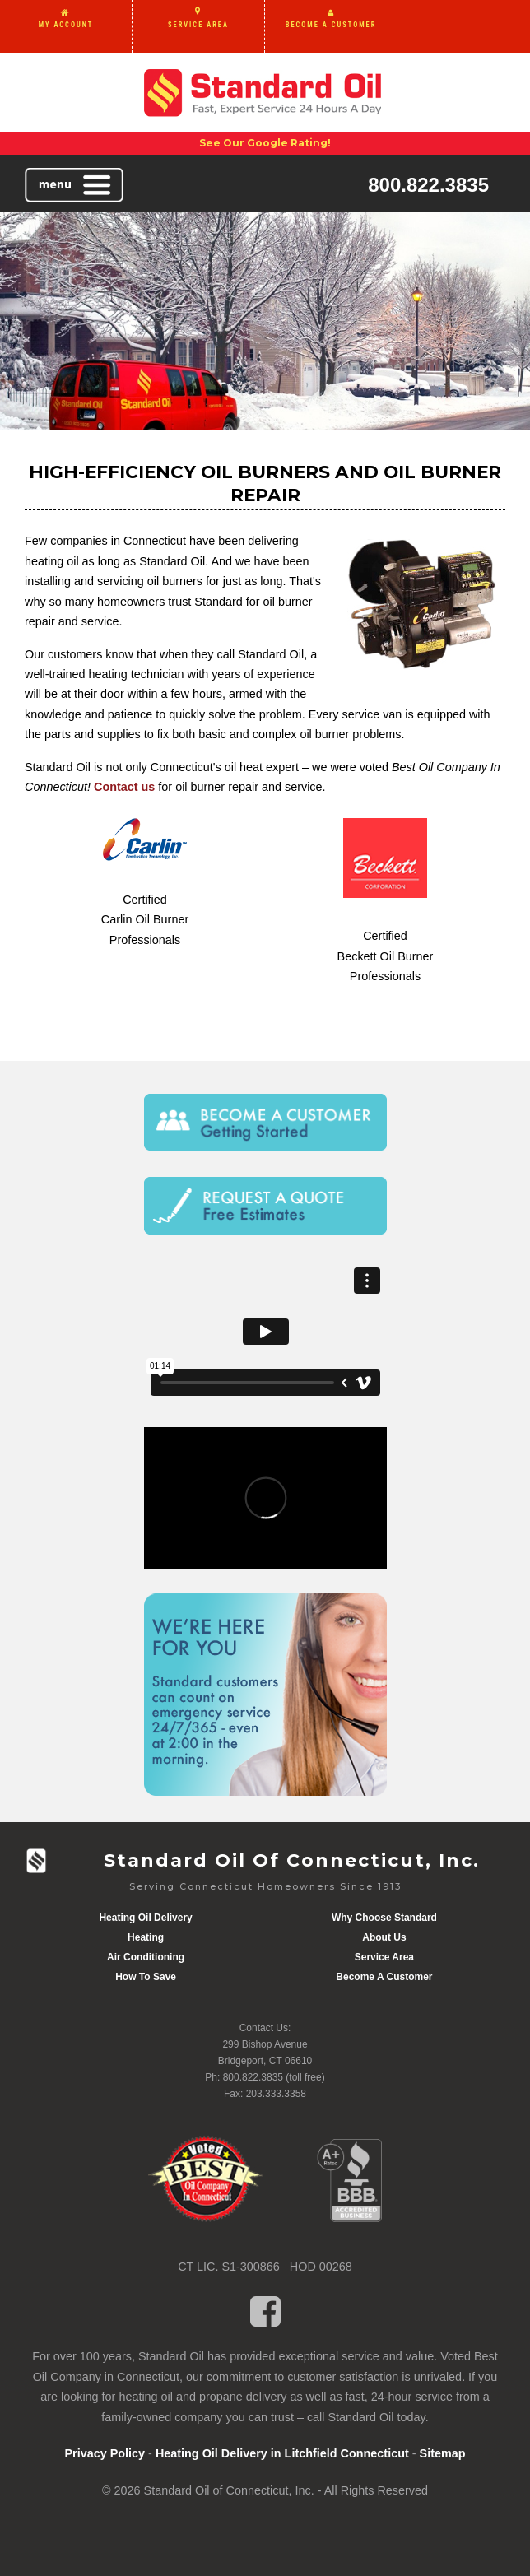 This screenshot has width=530, height=2576. I want to click on About Us, so click(384, 1937).